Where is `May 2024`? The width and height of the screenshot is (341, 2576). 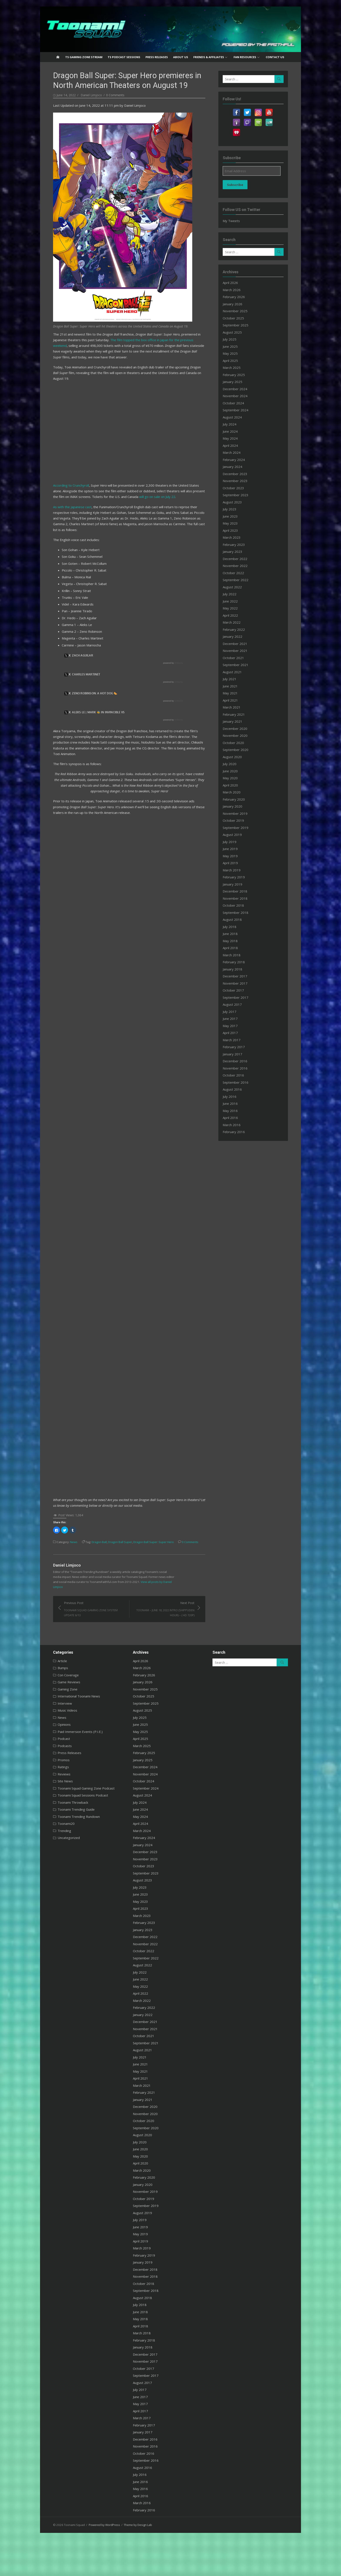
May 2024 is located at coordinates (230, 438).